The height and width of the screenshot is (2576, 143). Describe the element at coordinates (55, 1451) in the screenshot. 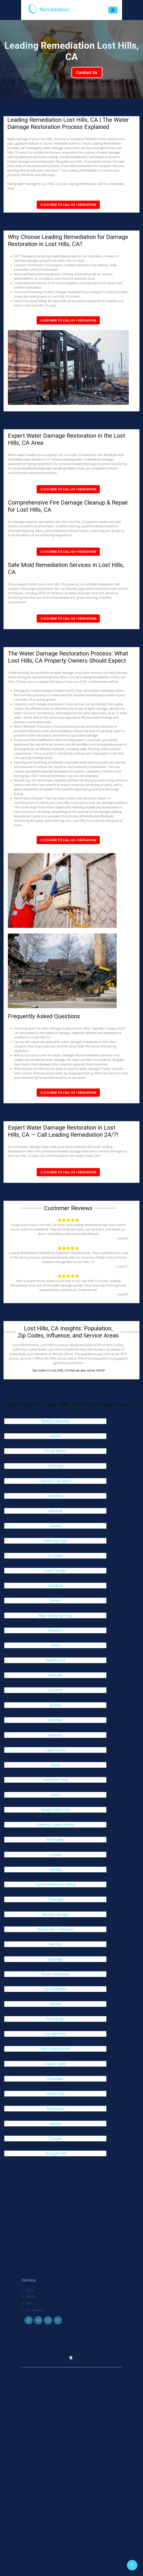

I see `Three Rivers` at that location.